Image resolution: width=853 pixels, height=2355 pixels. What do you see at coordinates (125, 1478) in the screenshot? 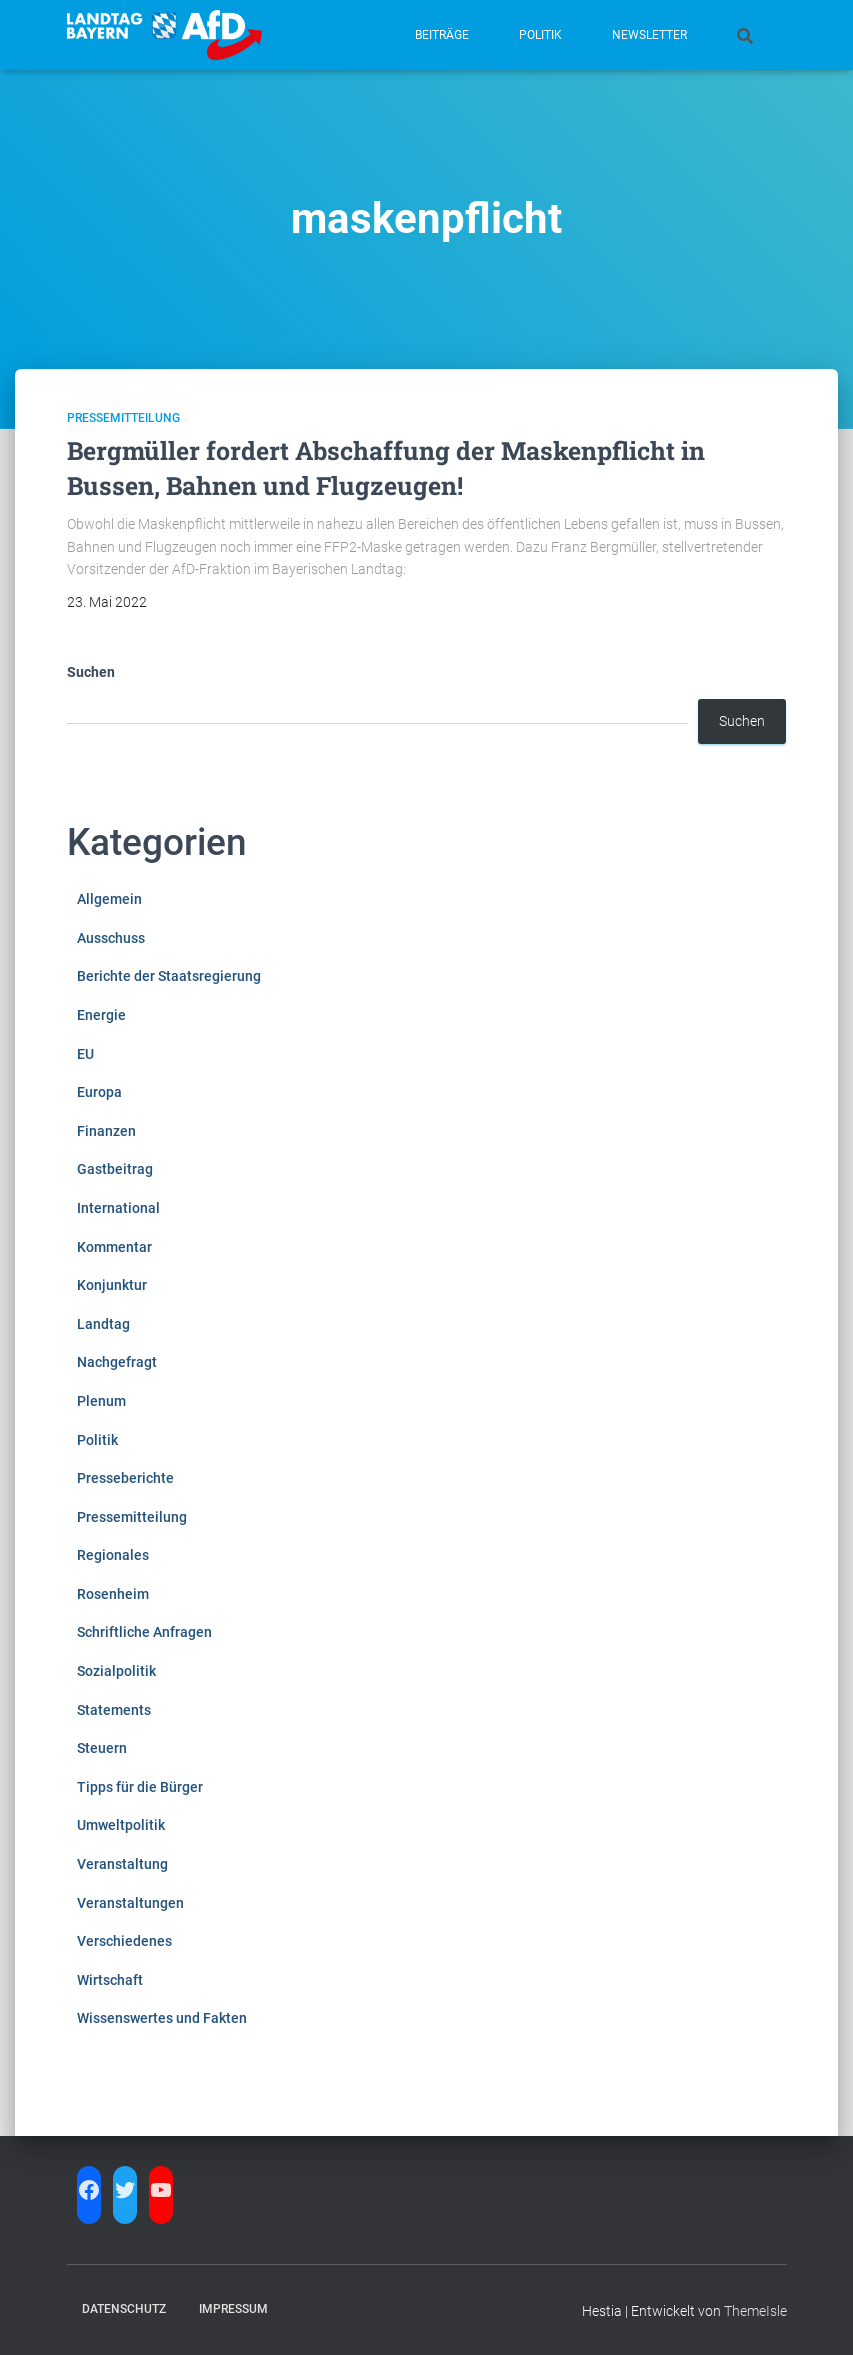
I see `Presseberichte` at bounding box center [125, 1478].